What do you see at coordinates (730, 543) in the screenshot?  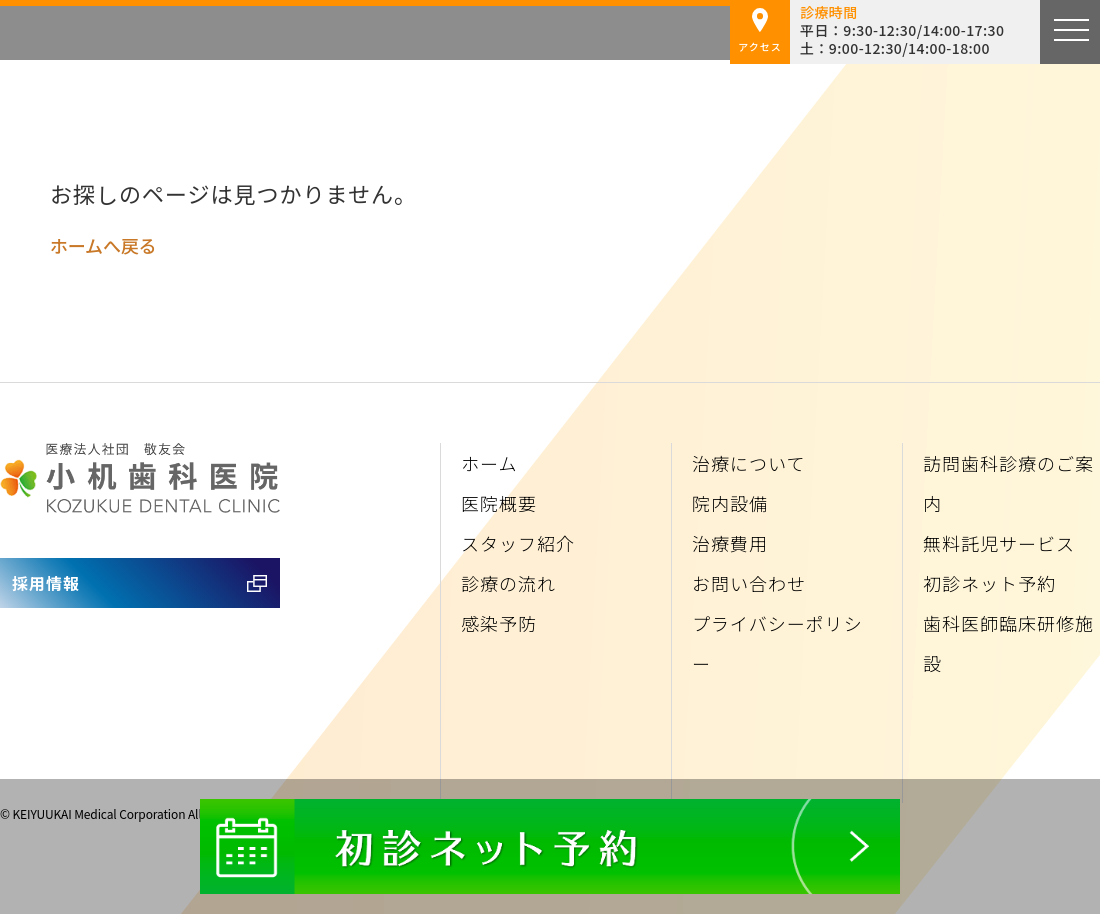 I see `治療費用` at bounding box center [730, 543].